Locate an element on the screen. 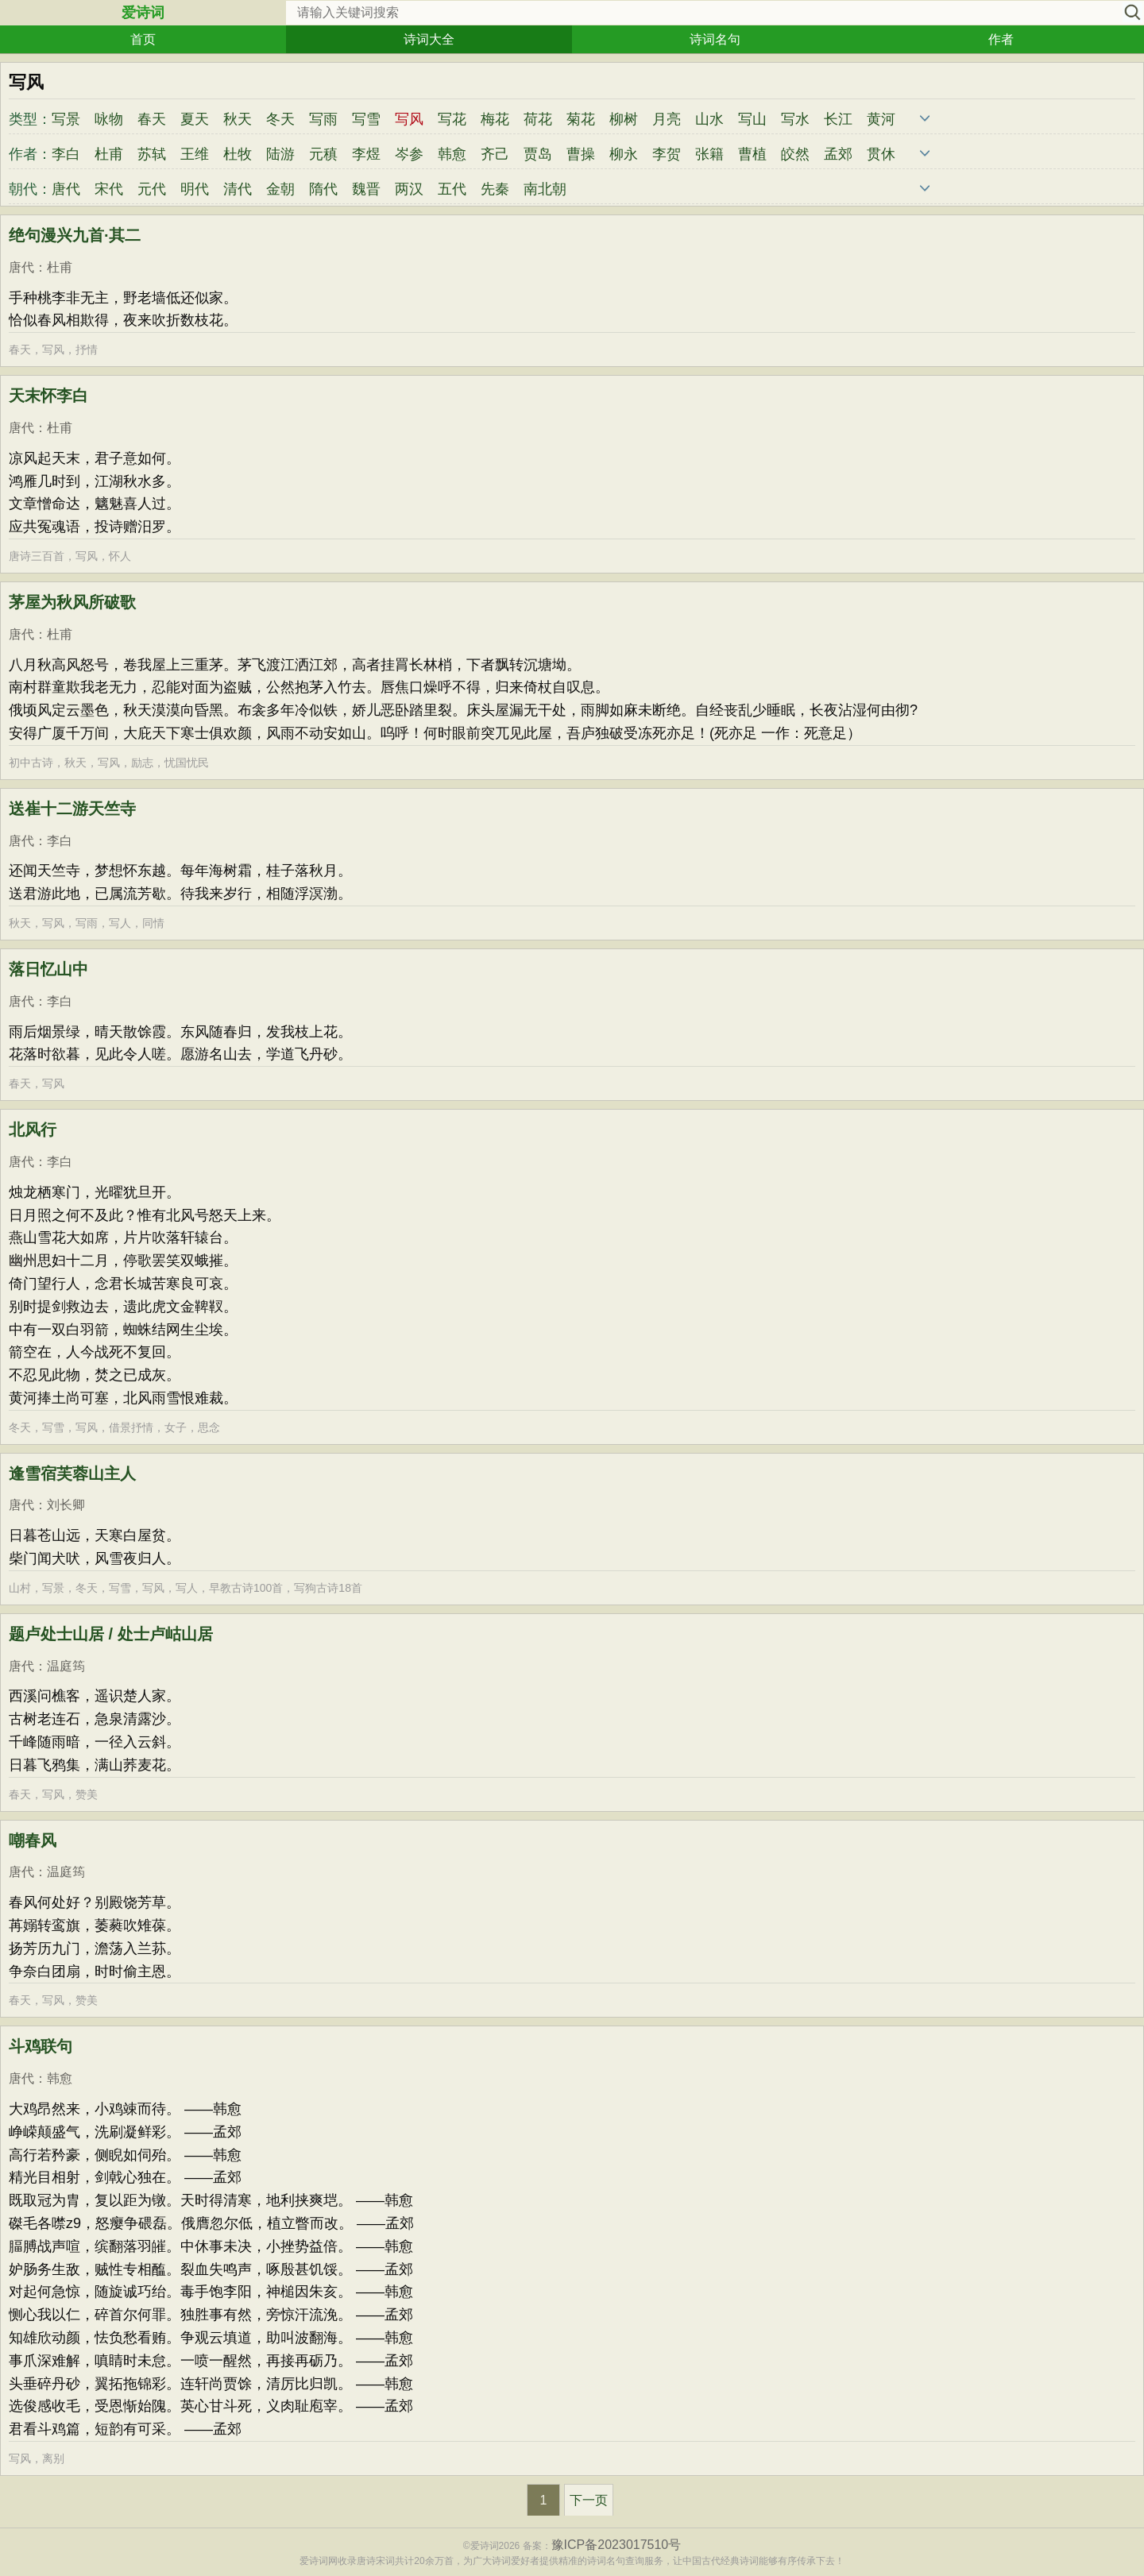 The image size is (1144, 2576). 女子 is located at coordinates (175, 1427).